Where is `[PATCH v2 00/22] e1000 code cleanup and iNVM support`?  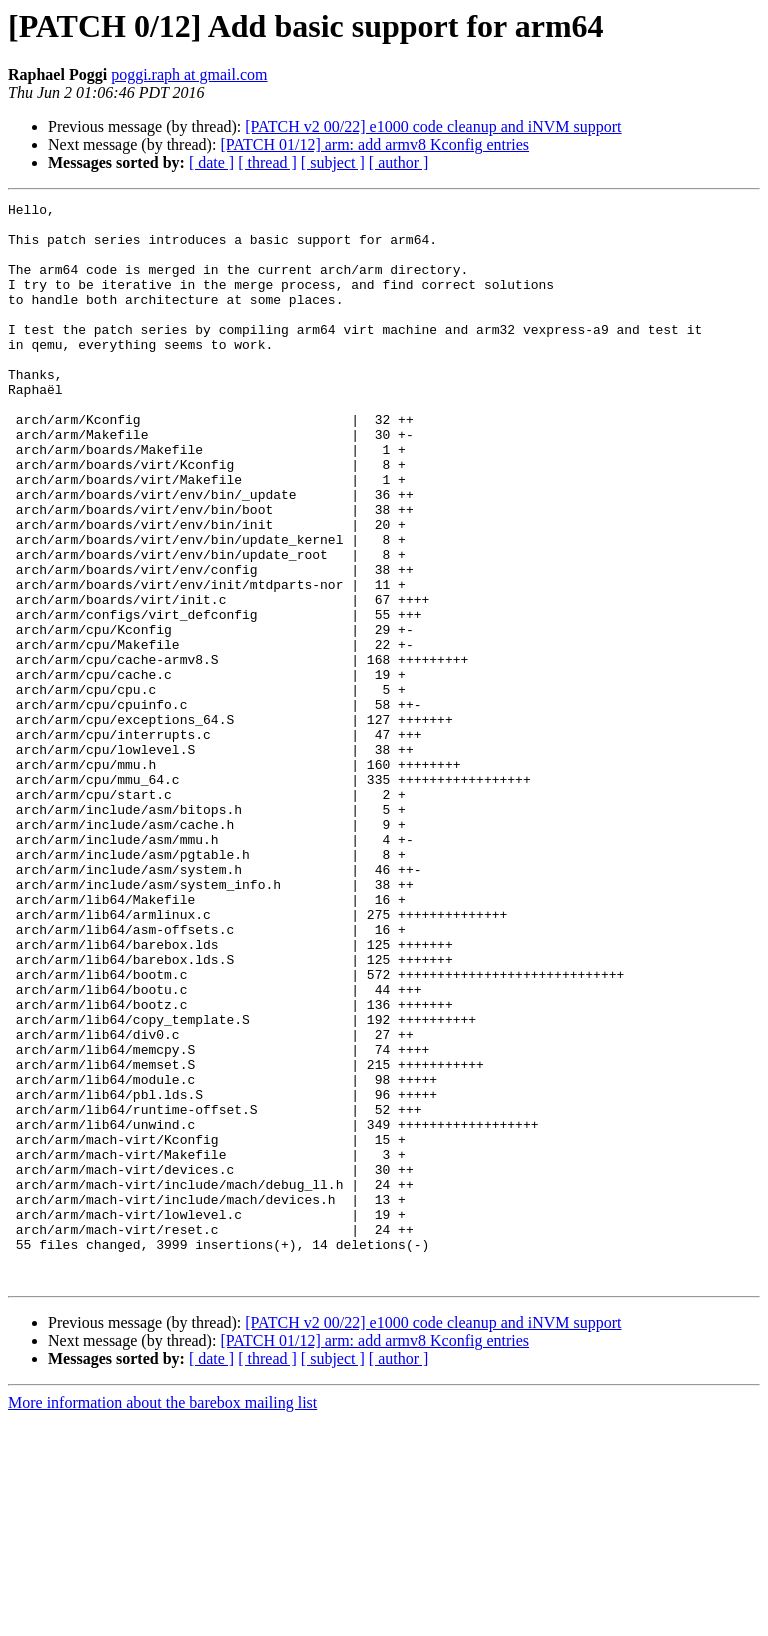 [PATCH v2 00/22] e1000 code cleanup and iNVM support is located at coordinates (433, 126).